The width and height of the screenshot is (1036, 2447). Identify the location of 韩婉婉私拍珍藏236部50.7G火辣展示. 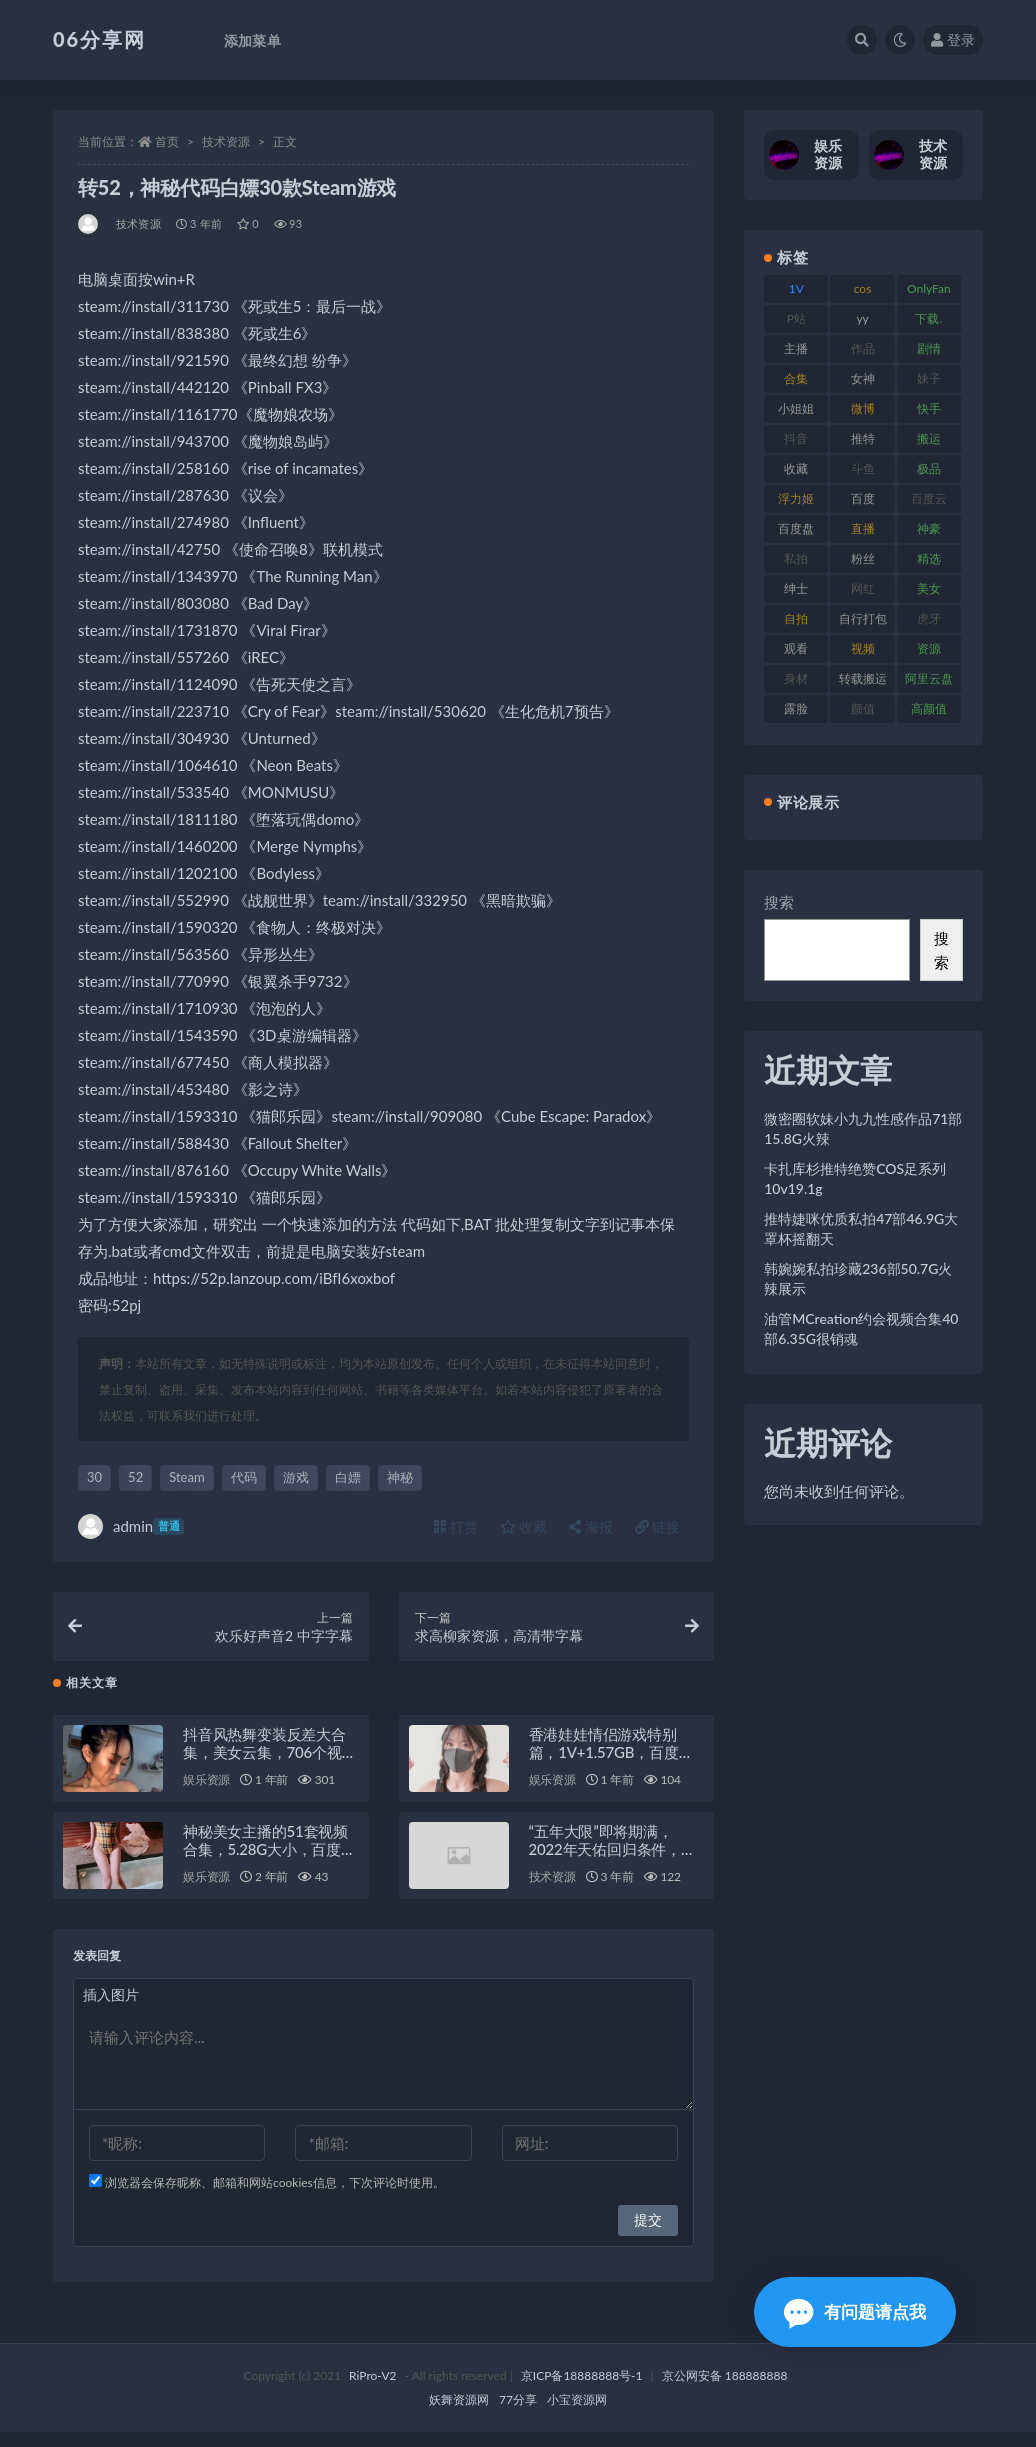
(858, 1278).